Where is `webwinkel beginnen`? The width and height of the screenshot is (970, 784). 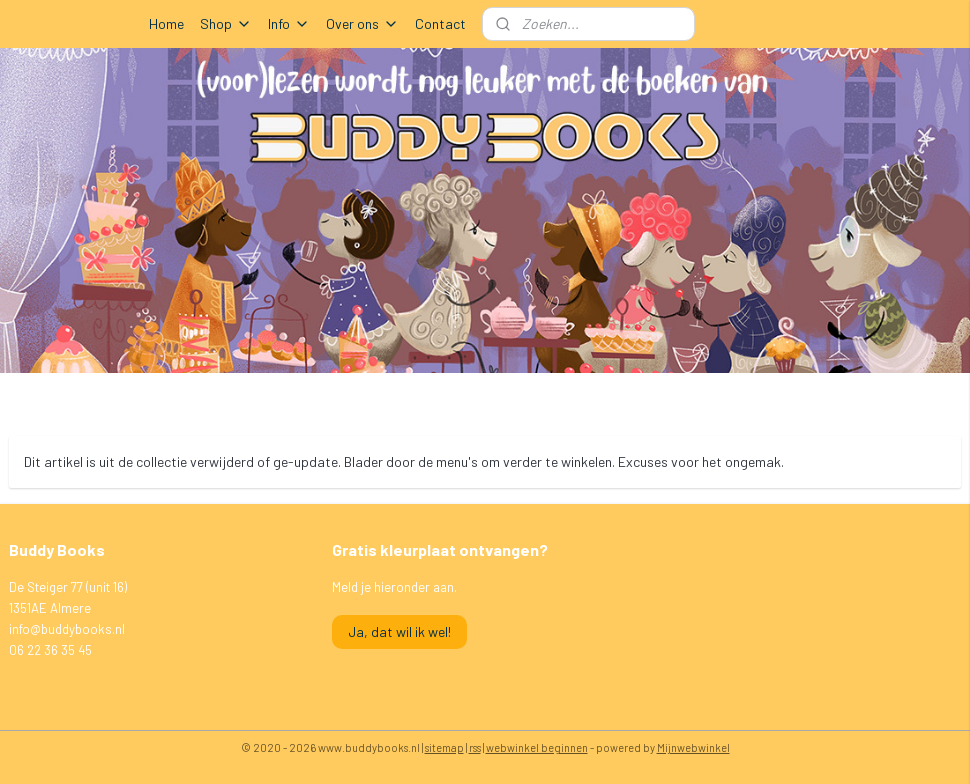
webwinkel beginnen is located at coordinates (537, 747).